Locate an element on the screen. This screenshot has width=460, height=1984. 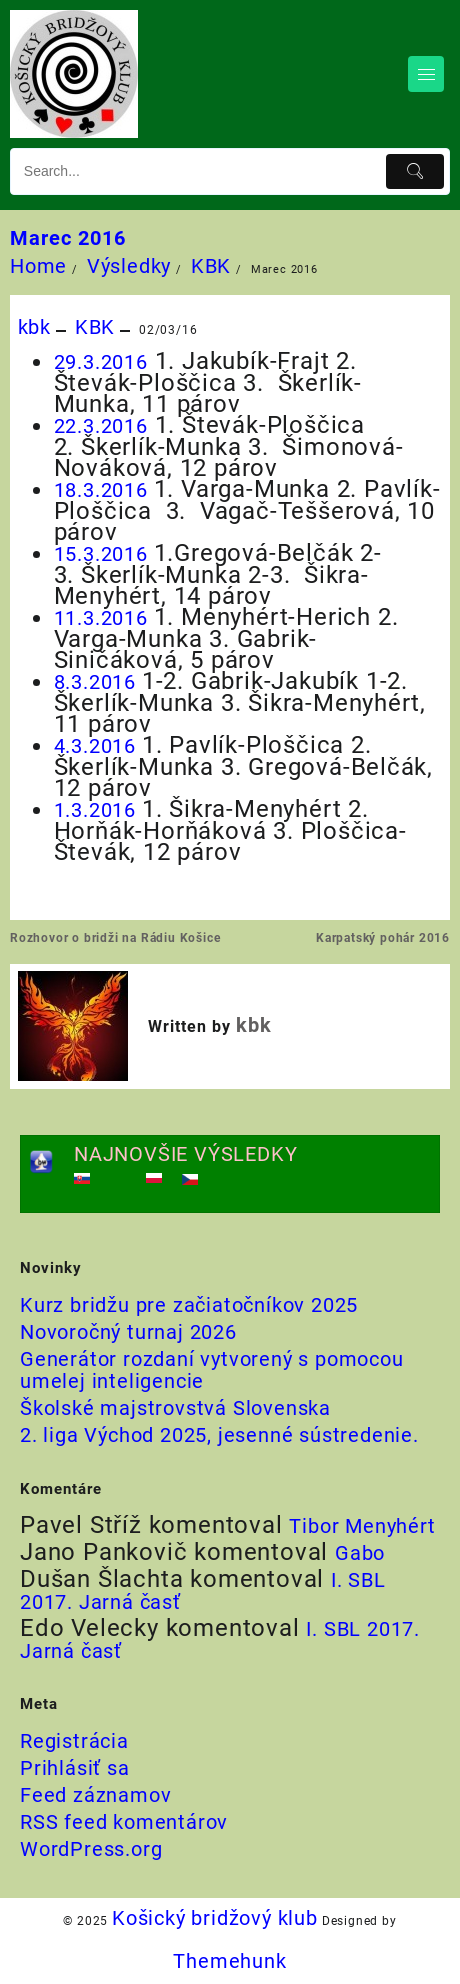
Tibor Menyhért is located at coordinates (362, 1526).